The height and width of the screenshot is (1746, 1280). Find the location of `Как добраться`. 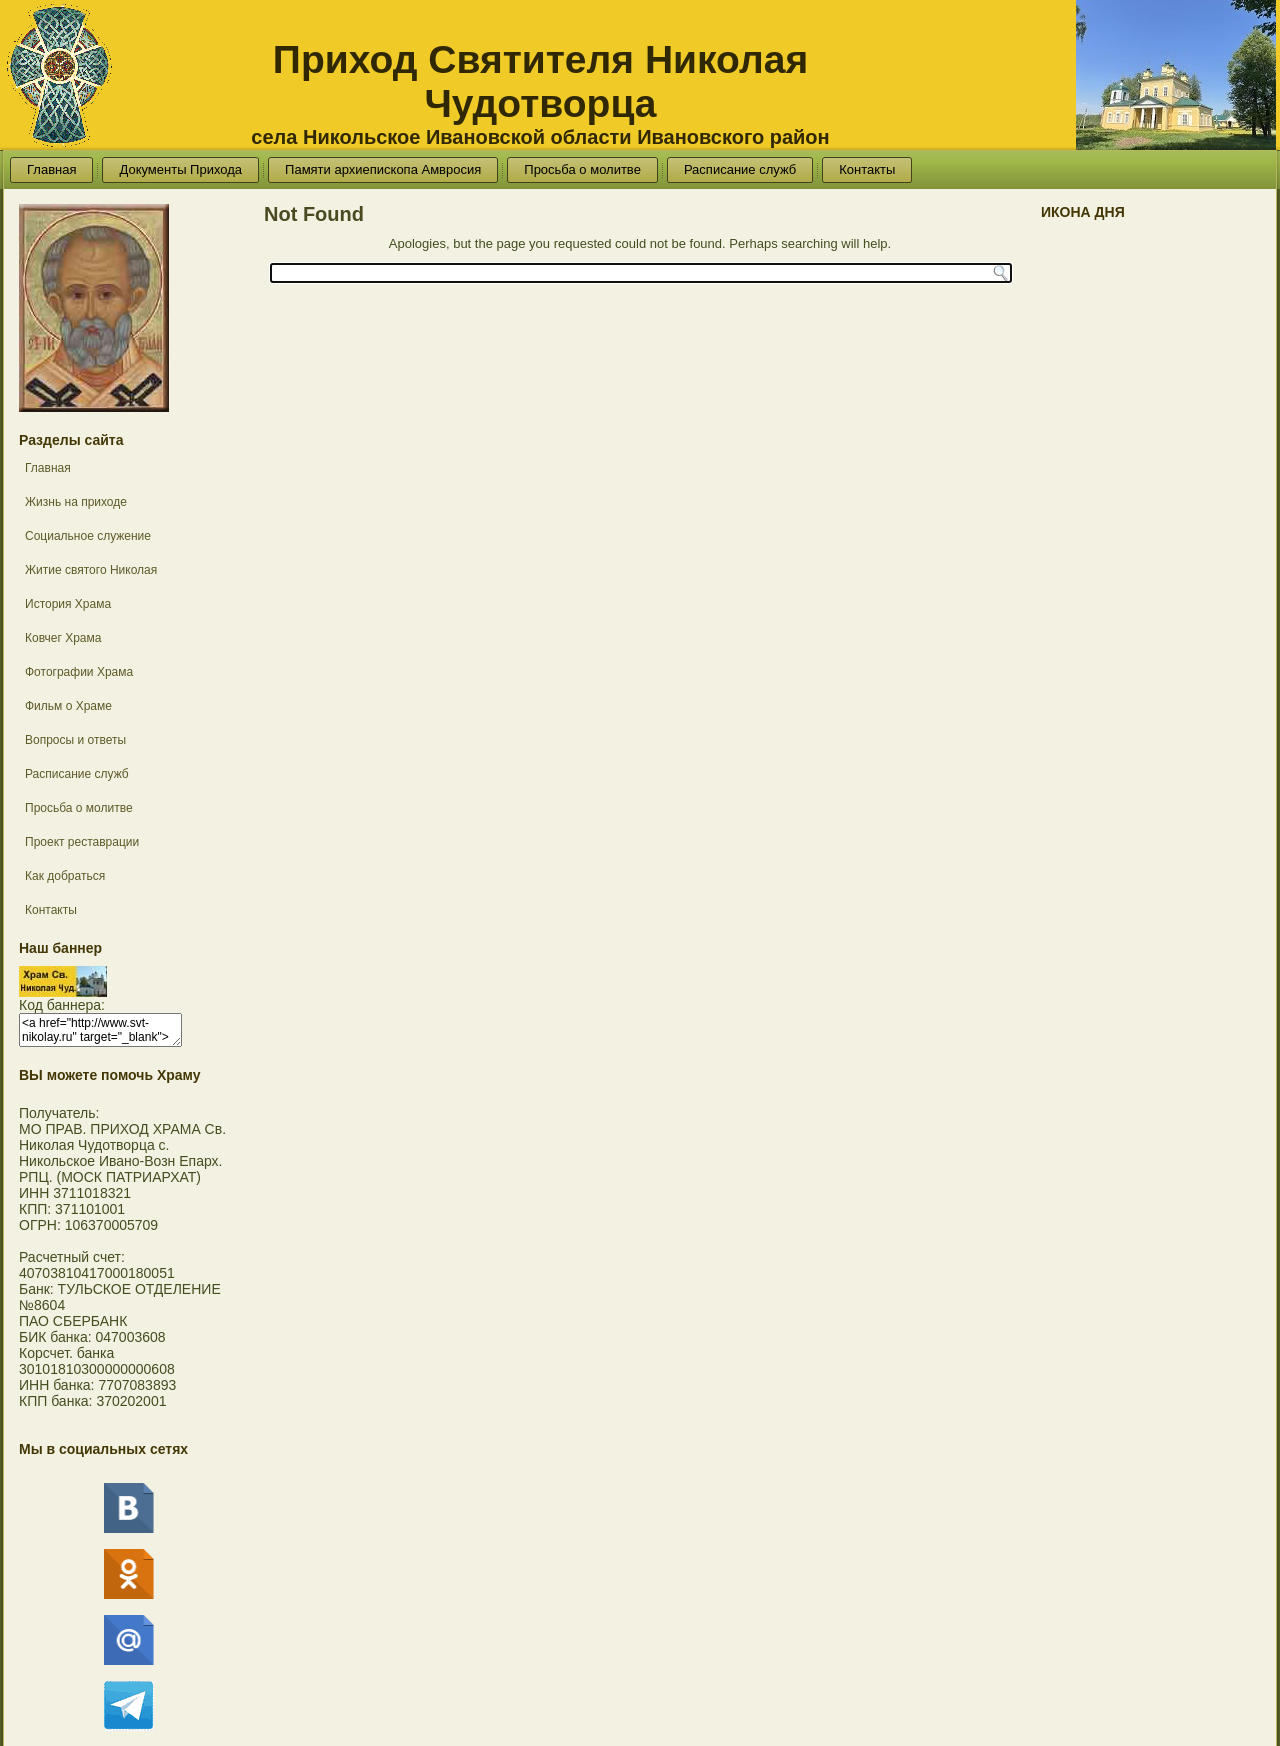

Как добраться is located at coordinates (65, 876).